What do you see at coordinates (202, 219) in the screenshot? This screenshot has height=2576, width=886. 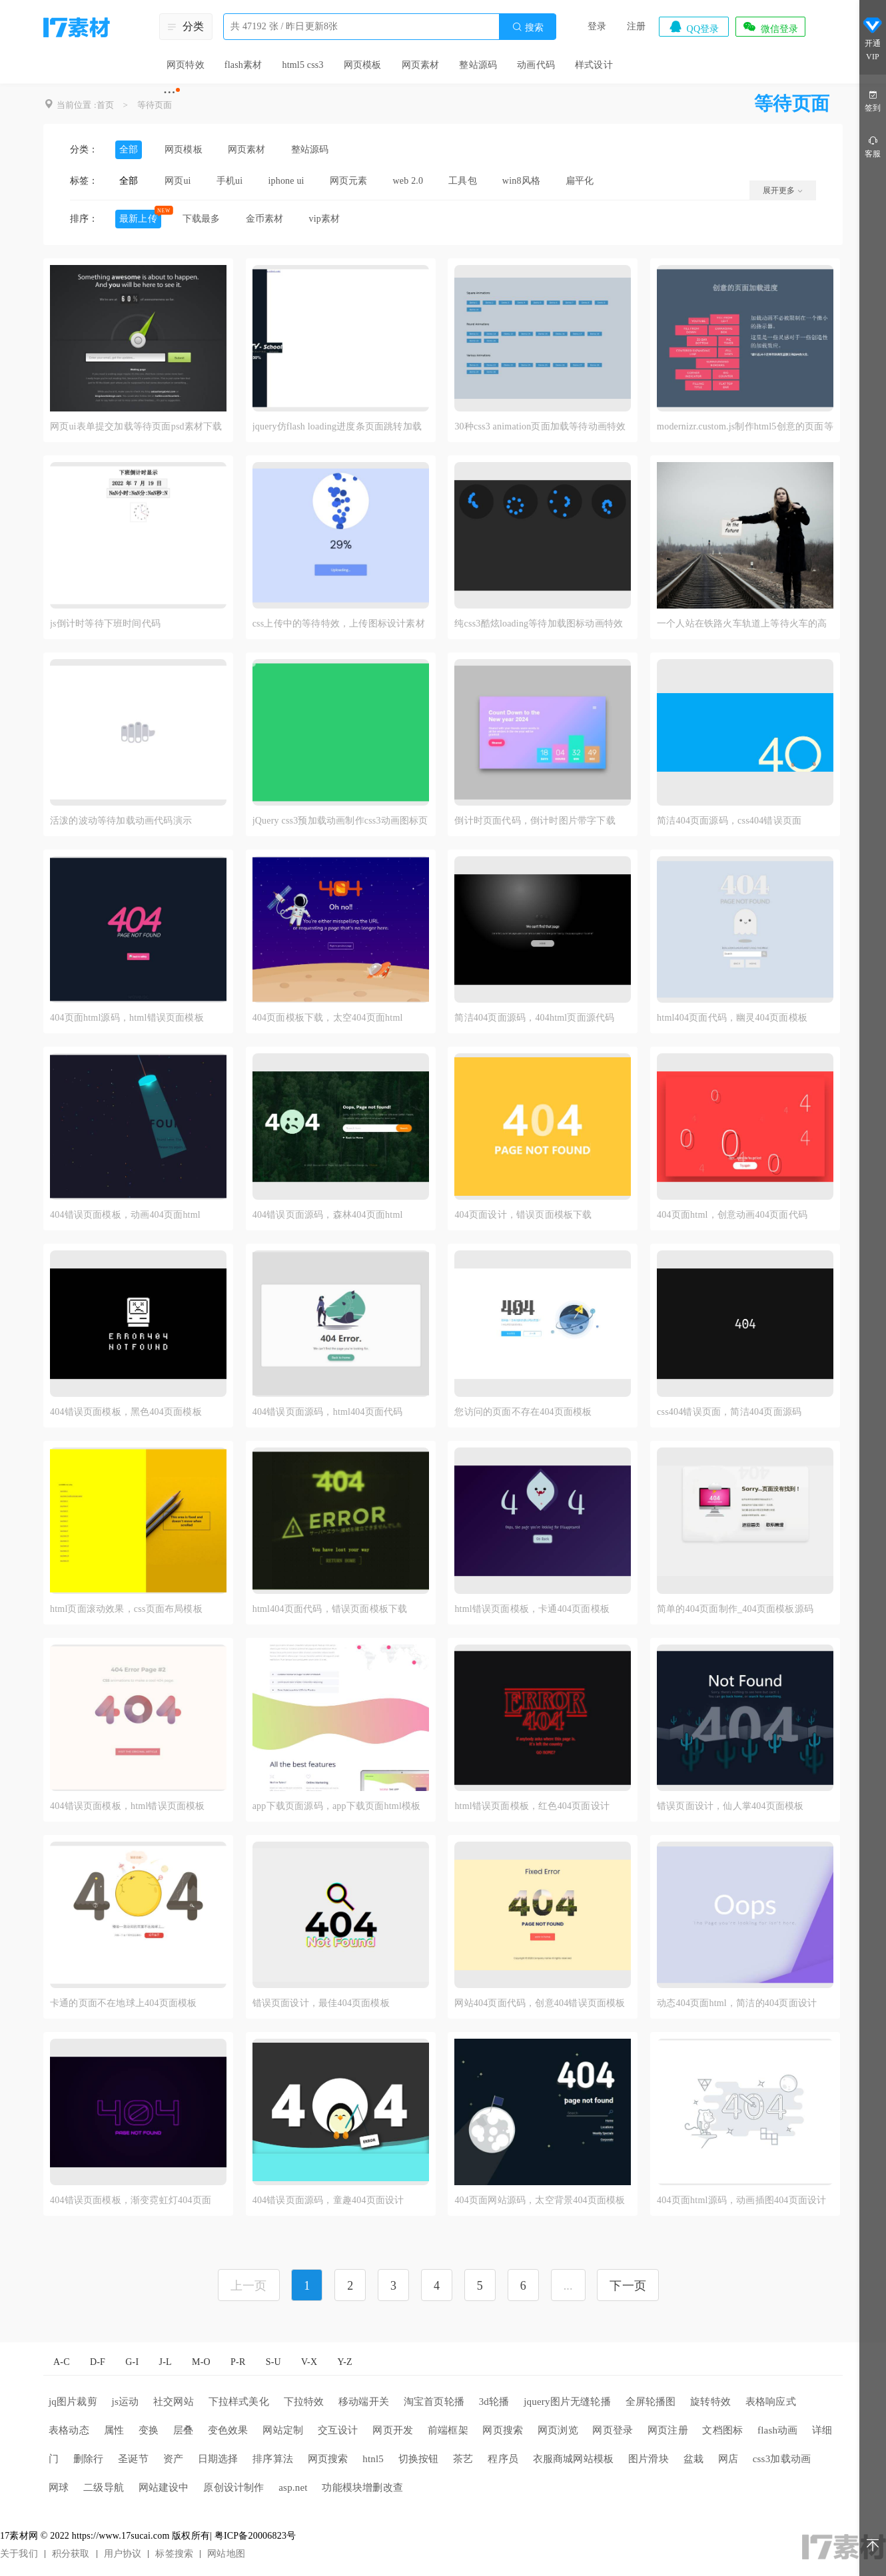 I see `下载最多` at bounding box center [202, 219].